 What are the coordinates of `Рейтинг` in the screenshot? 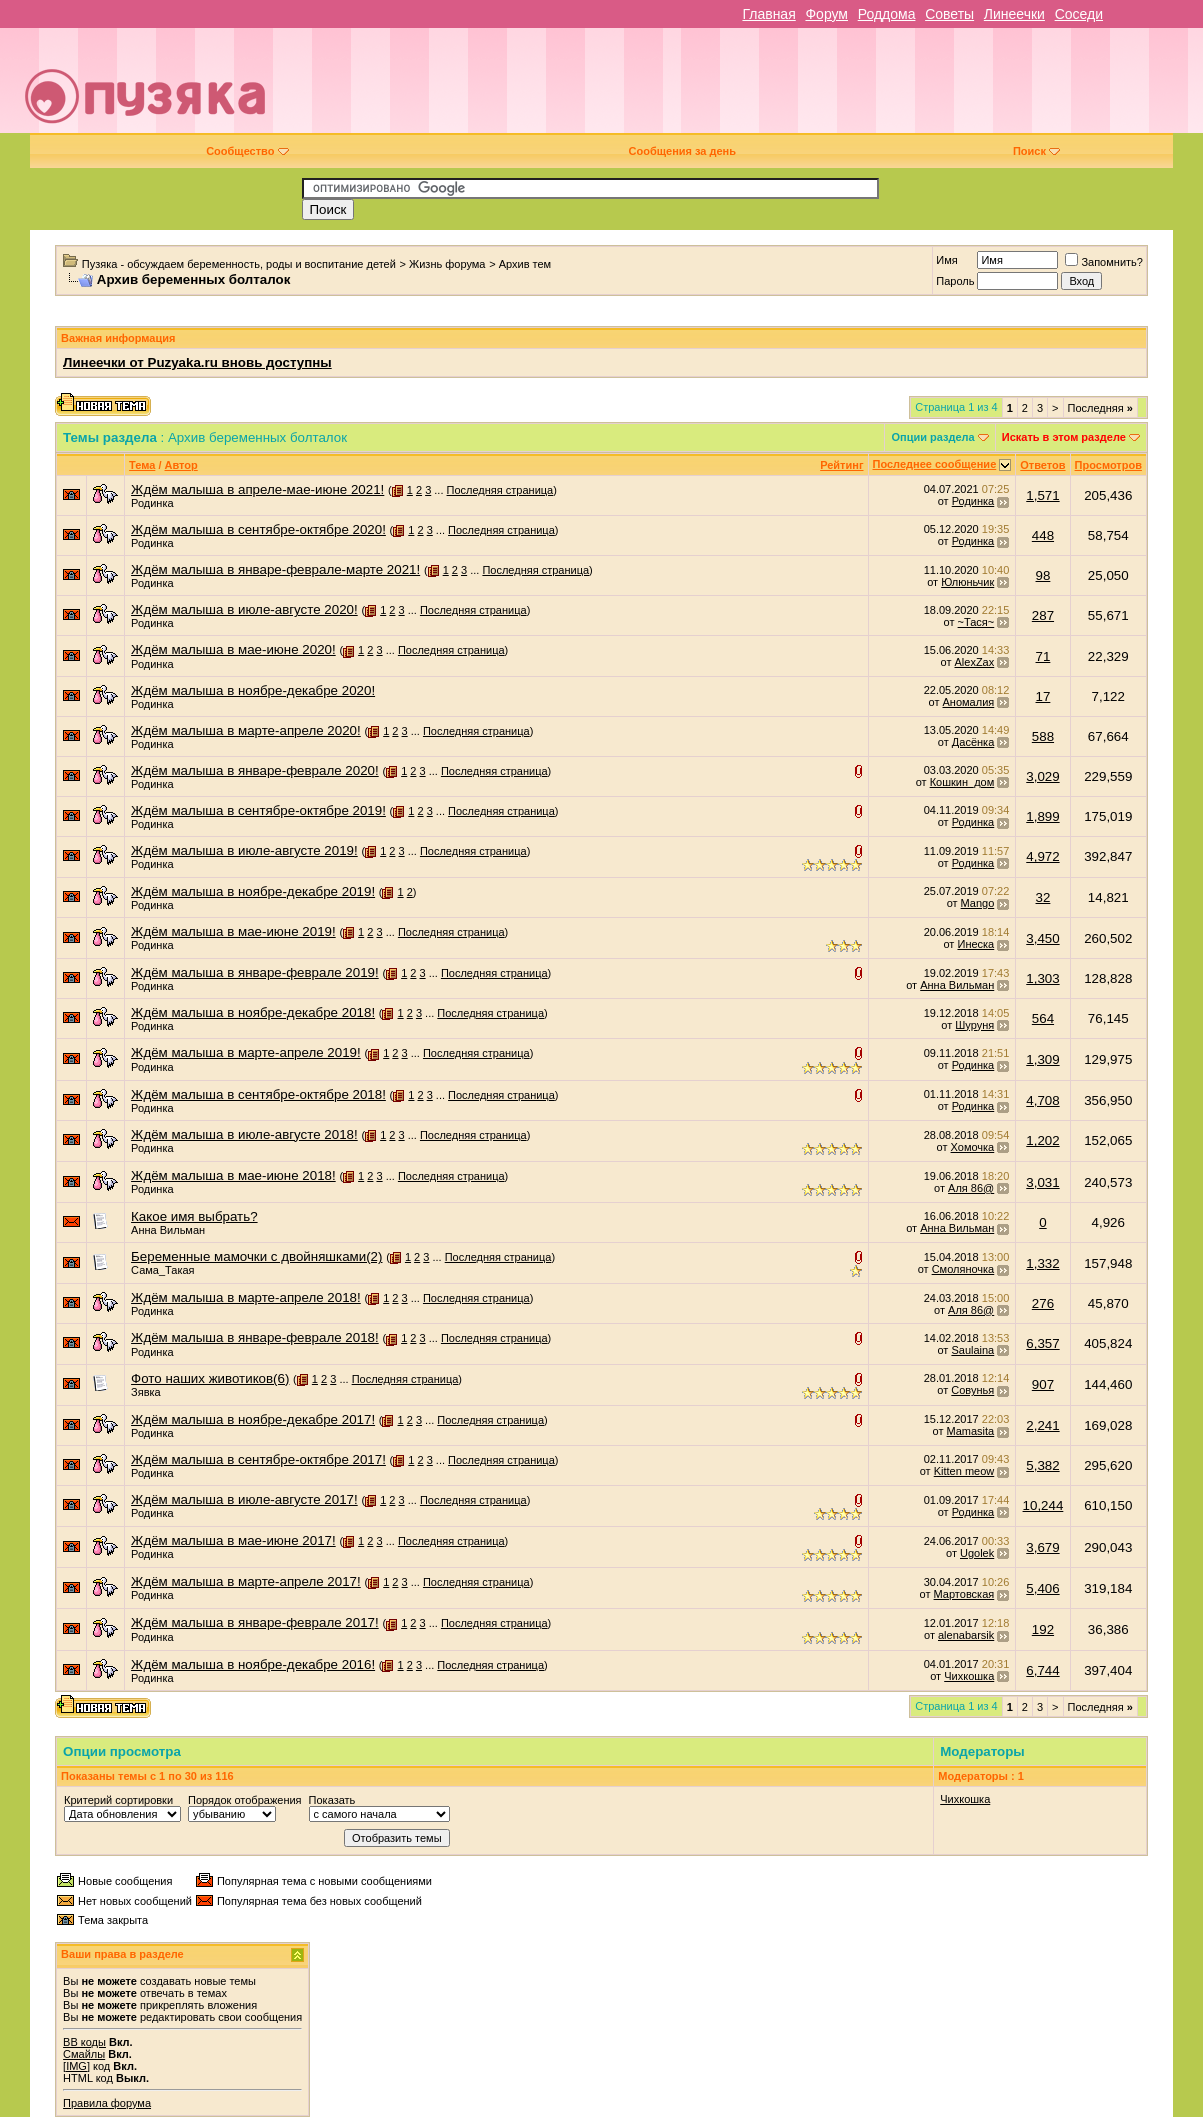 It's located at (841, 465).